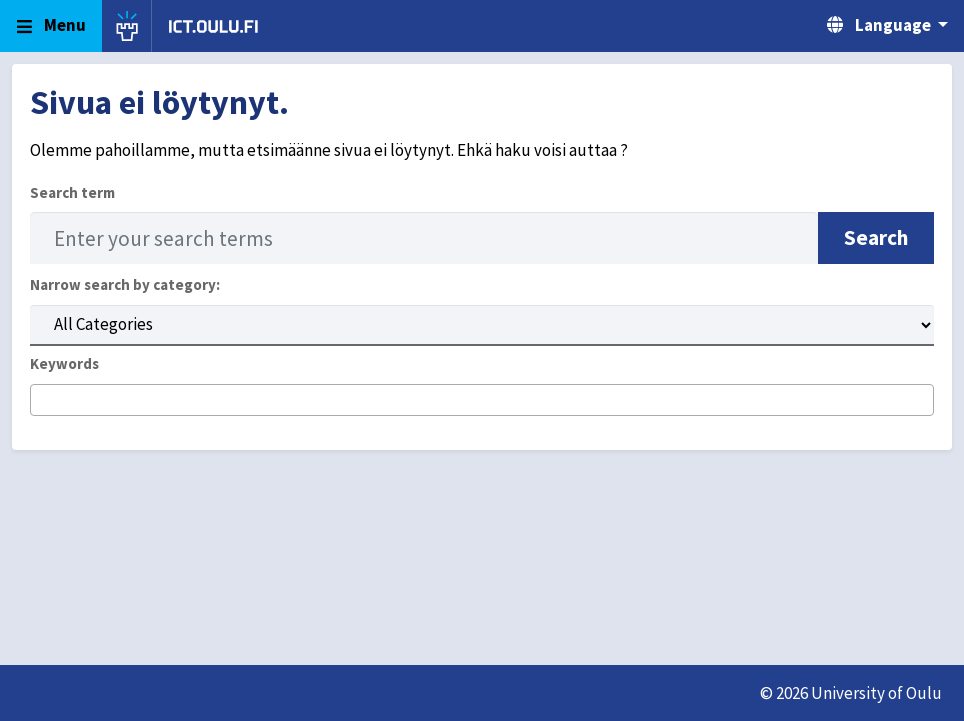 This screenshot has height=721, width=964. Describe the element at coordinates (125, 284) in the screenshot. I see `Narrow search by category:` at that location.